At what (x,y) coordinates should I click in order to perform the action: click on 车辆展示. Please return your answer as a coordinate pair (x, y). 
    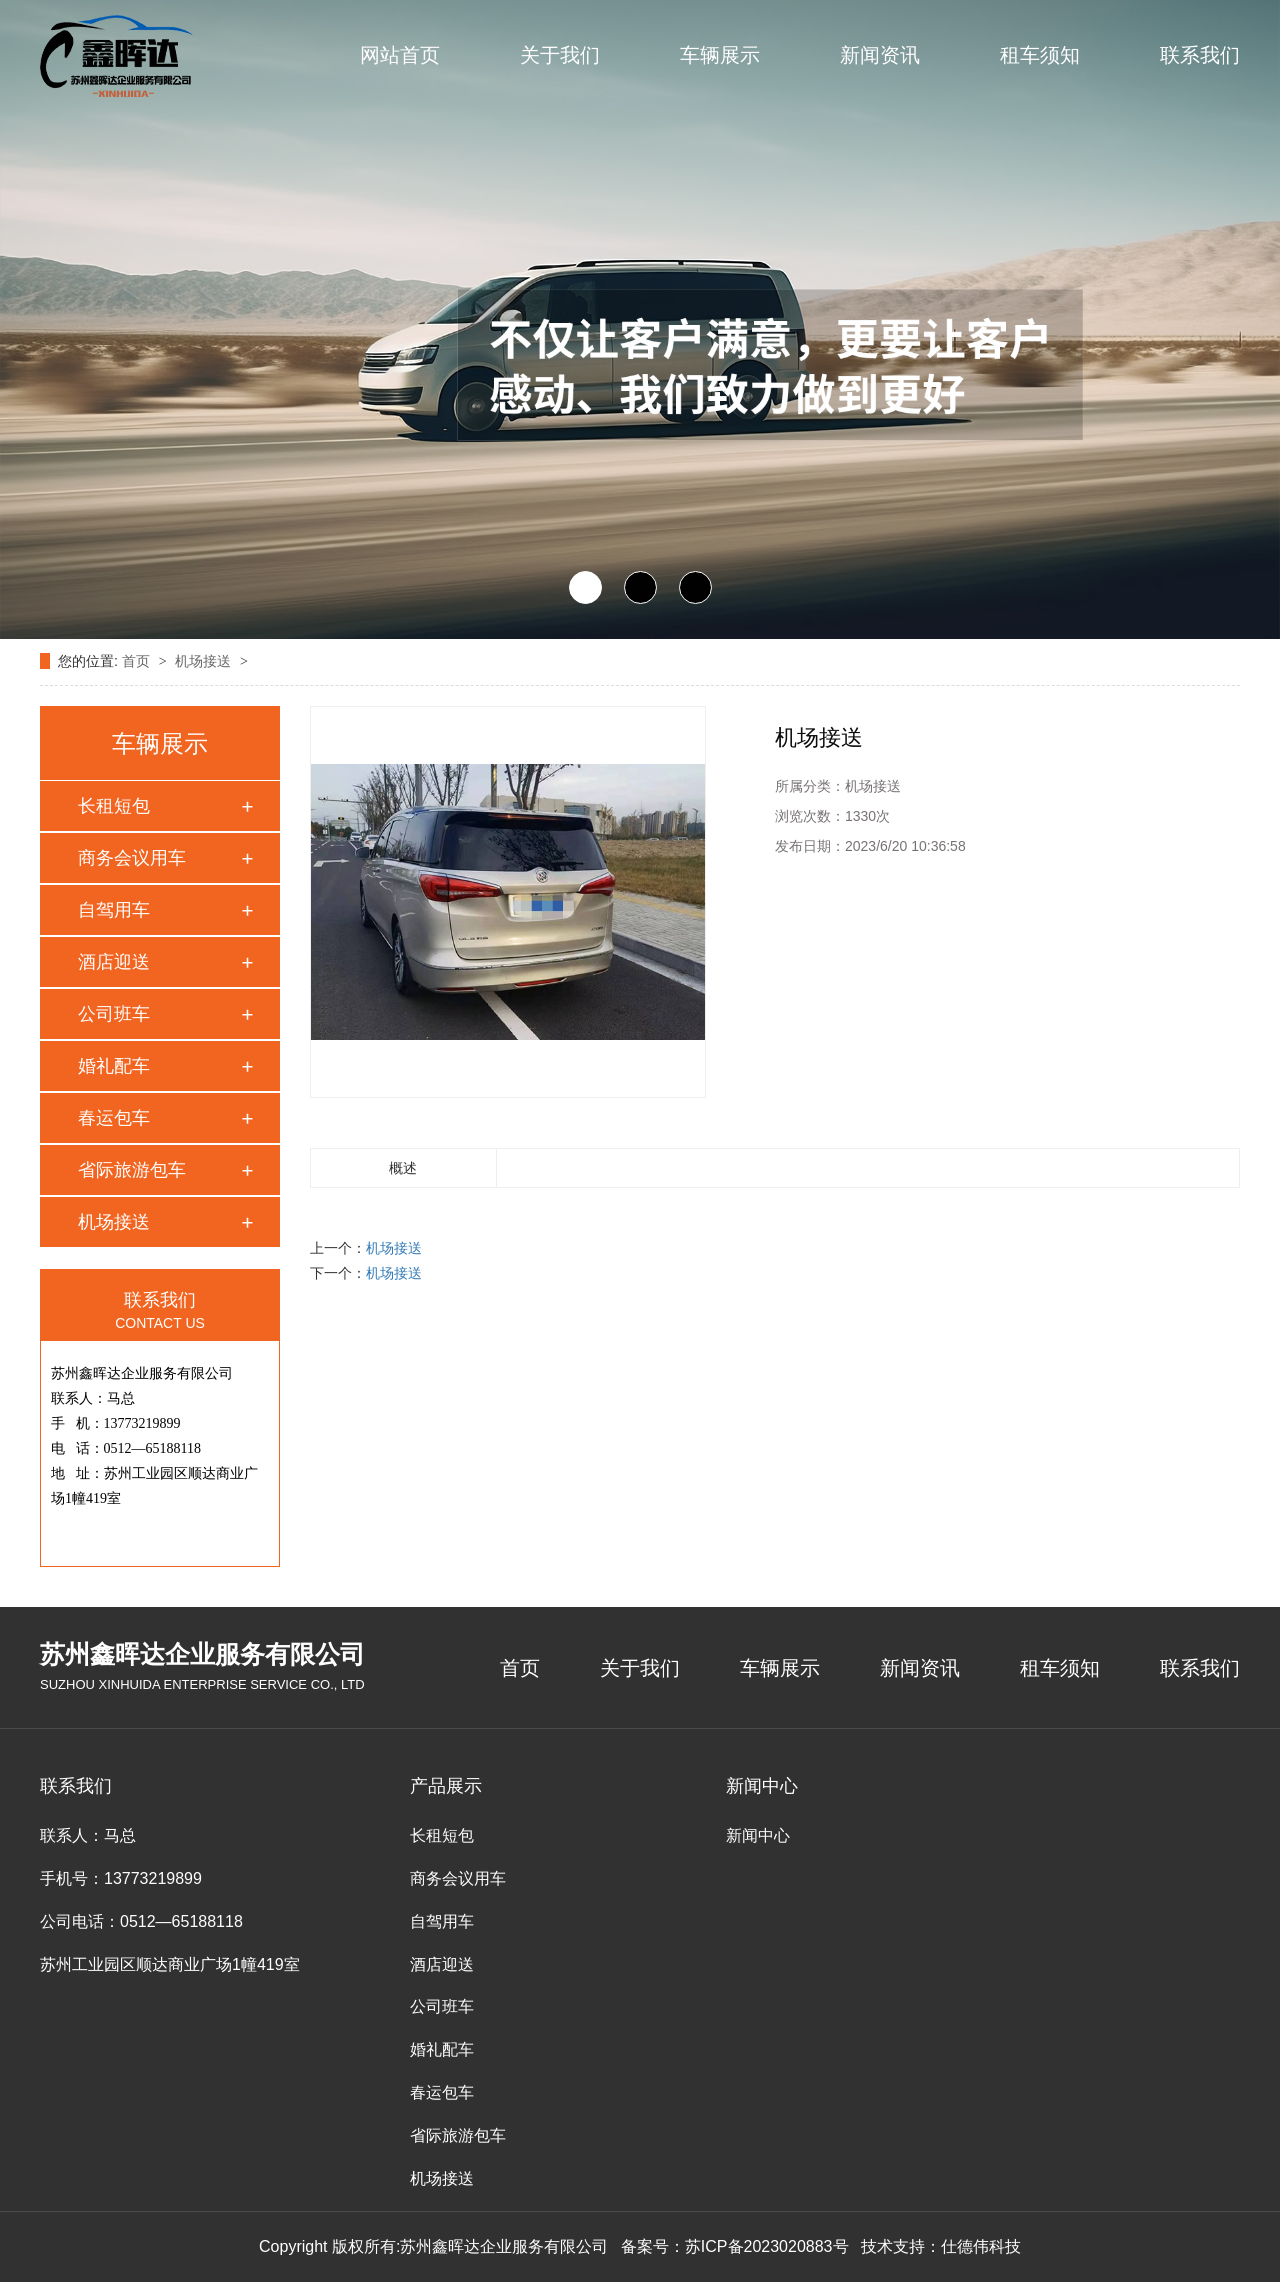
    Looking at the image, I should click on (720, 55).